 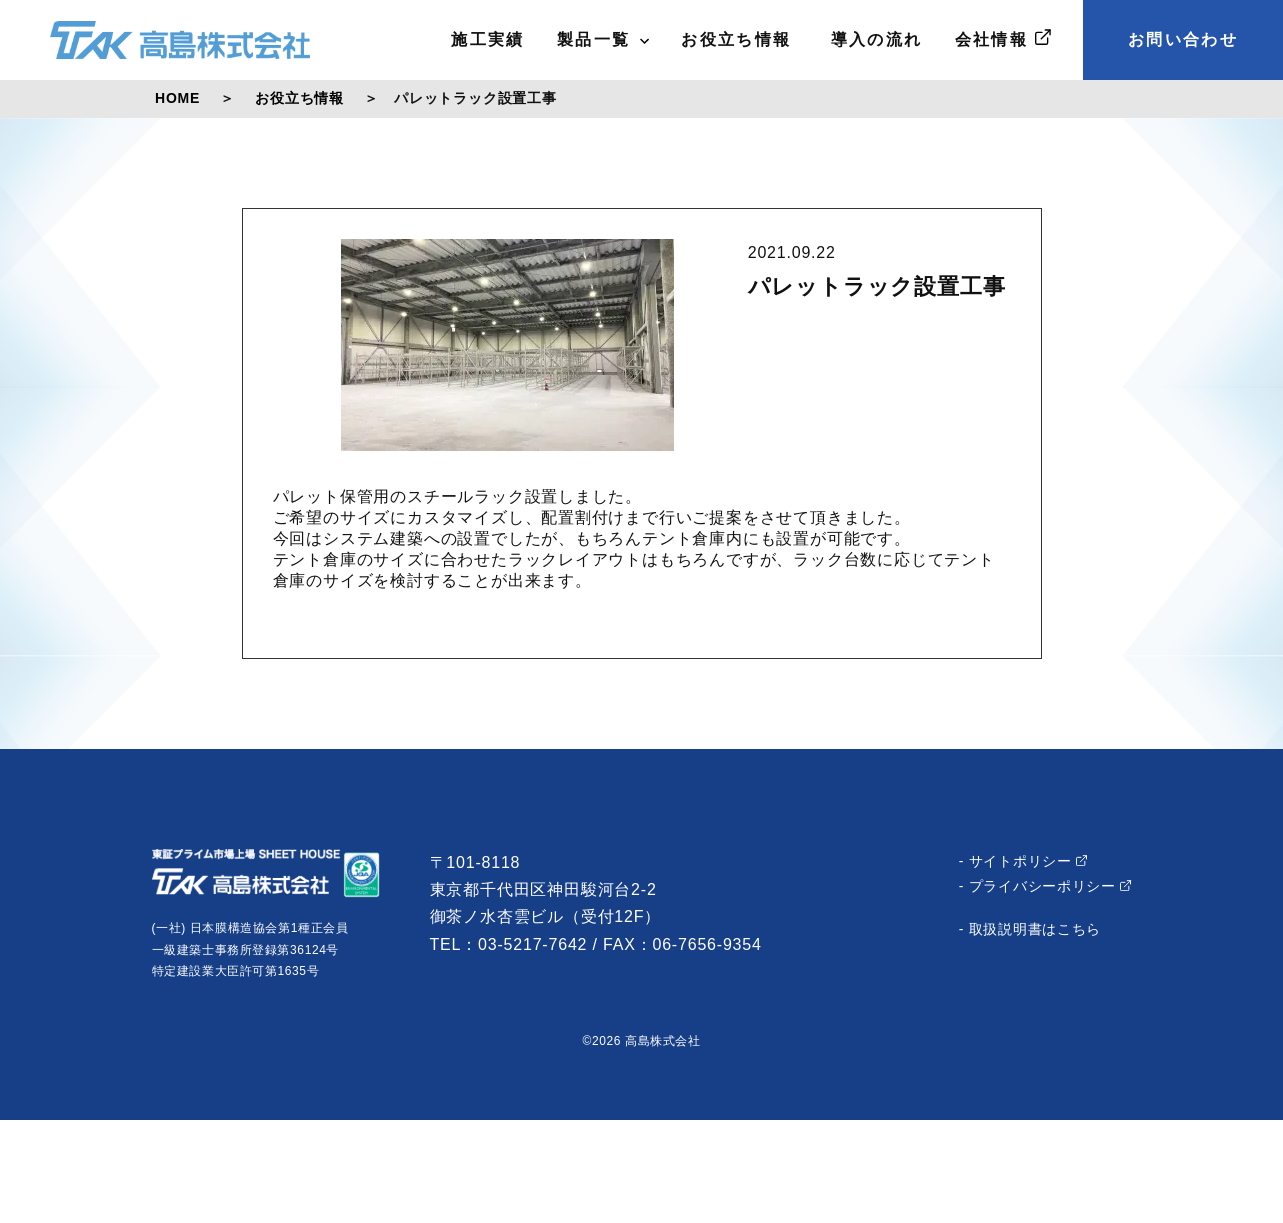 What do you see at coordinates (1023, 861) in the screenshot?
I see `- サイトポリシー` at bounding box center [1023, 861].